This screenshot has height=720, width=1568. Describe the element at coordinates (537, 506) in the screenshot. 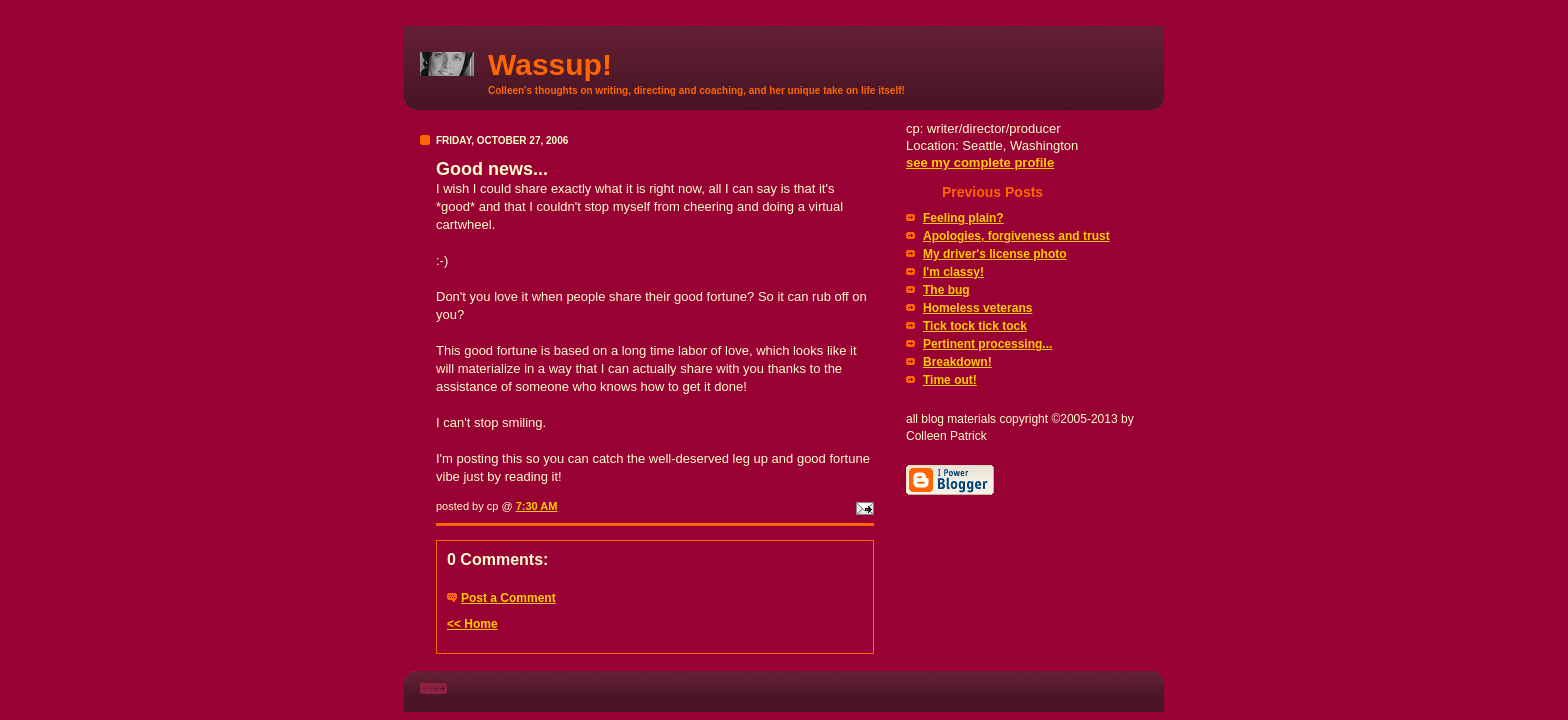

I see `7:30 AM` at that location.